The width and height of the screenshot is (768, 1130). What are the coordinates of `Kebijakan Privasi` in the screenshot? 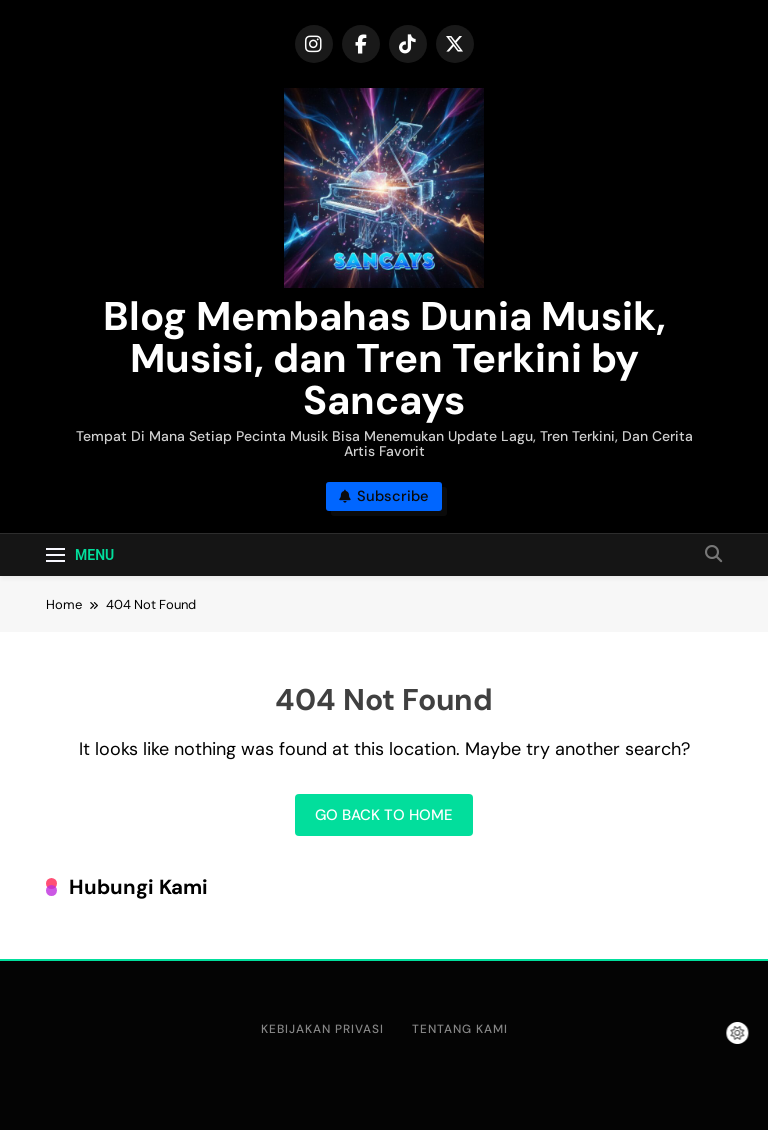 It's located at (322, 1029).